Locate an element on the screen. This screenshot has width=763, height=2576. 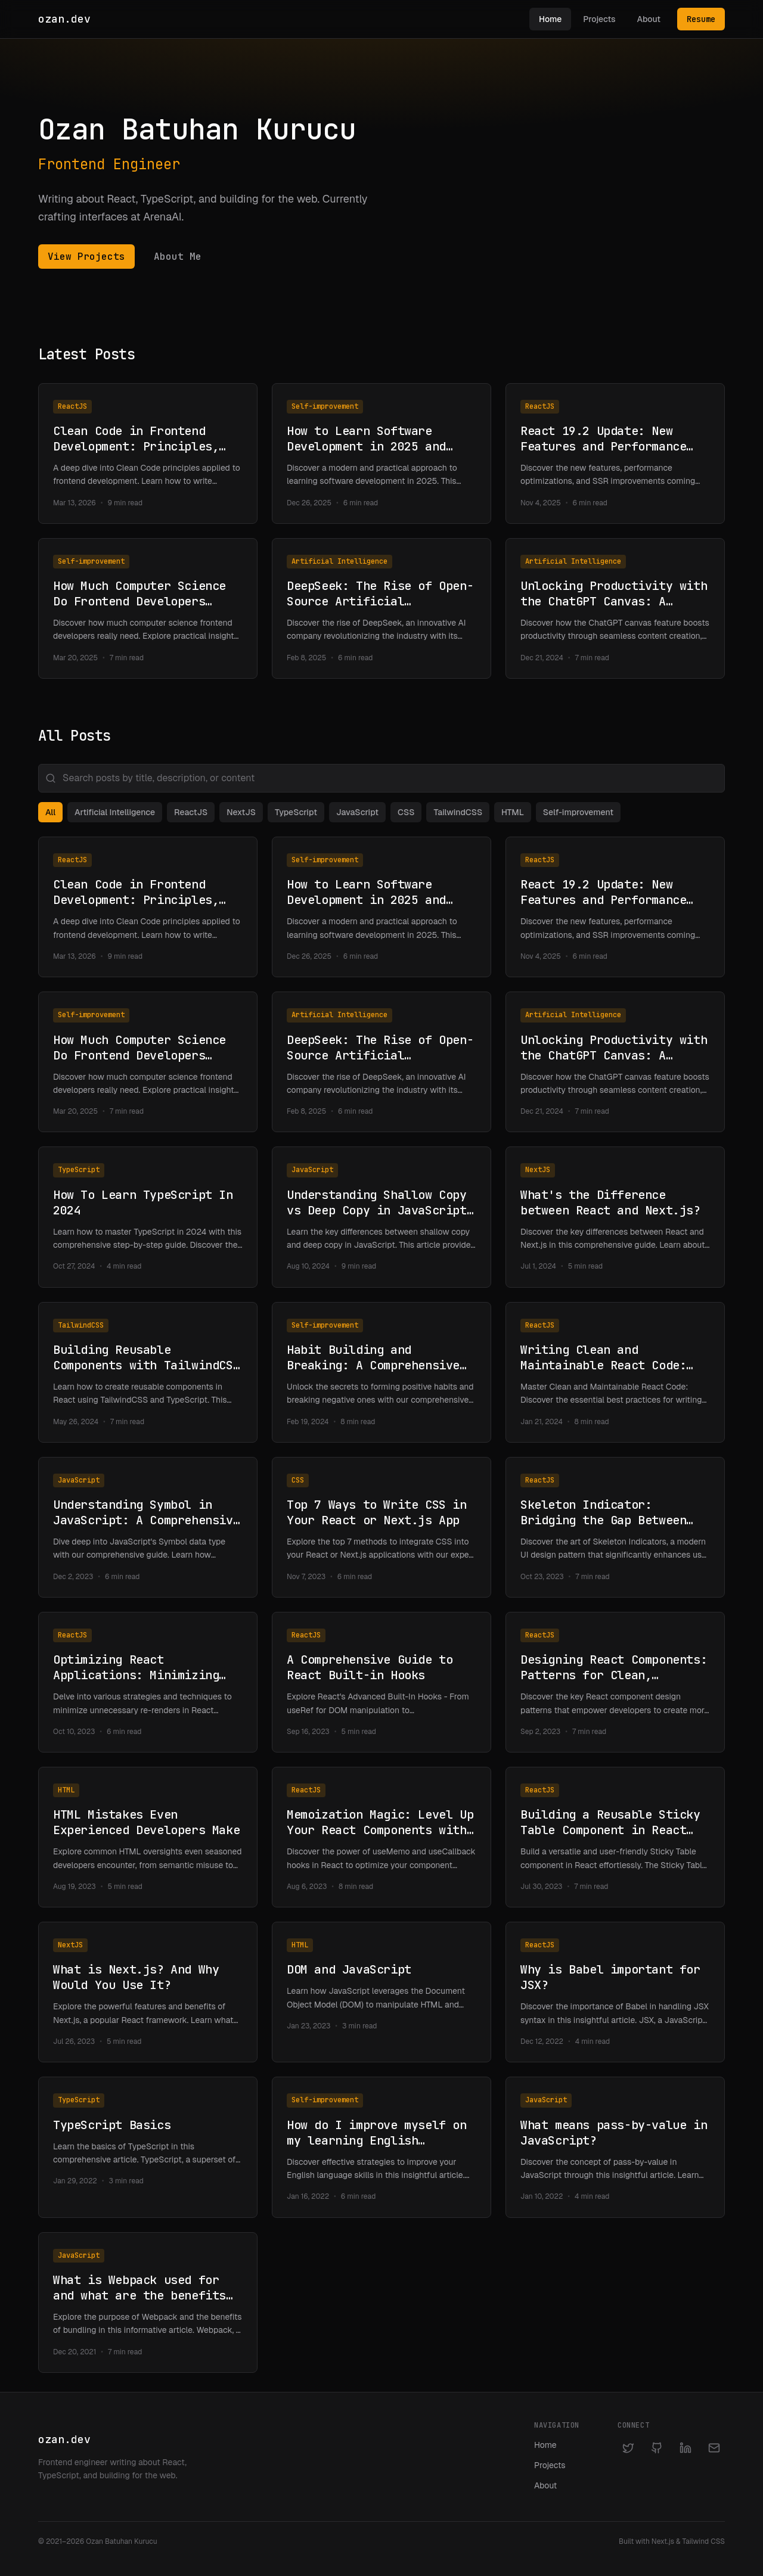
JavaScript is located at coordinates (357, 812).